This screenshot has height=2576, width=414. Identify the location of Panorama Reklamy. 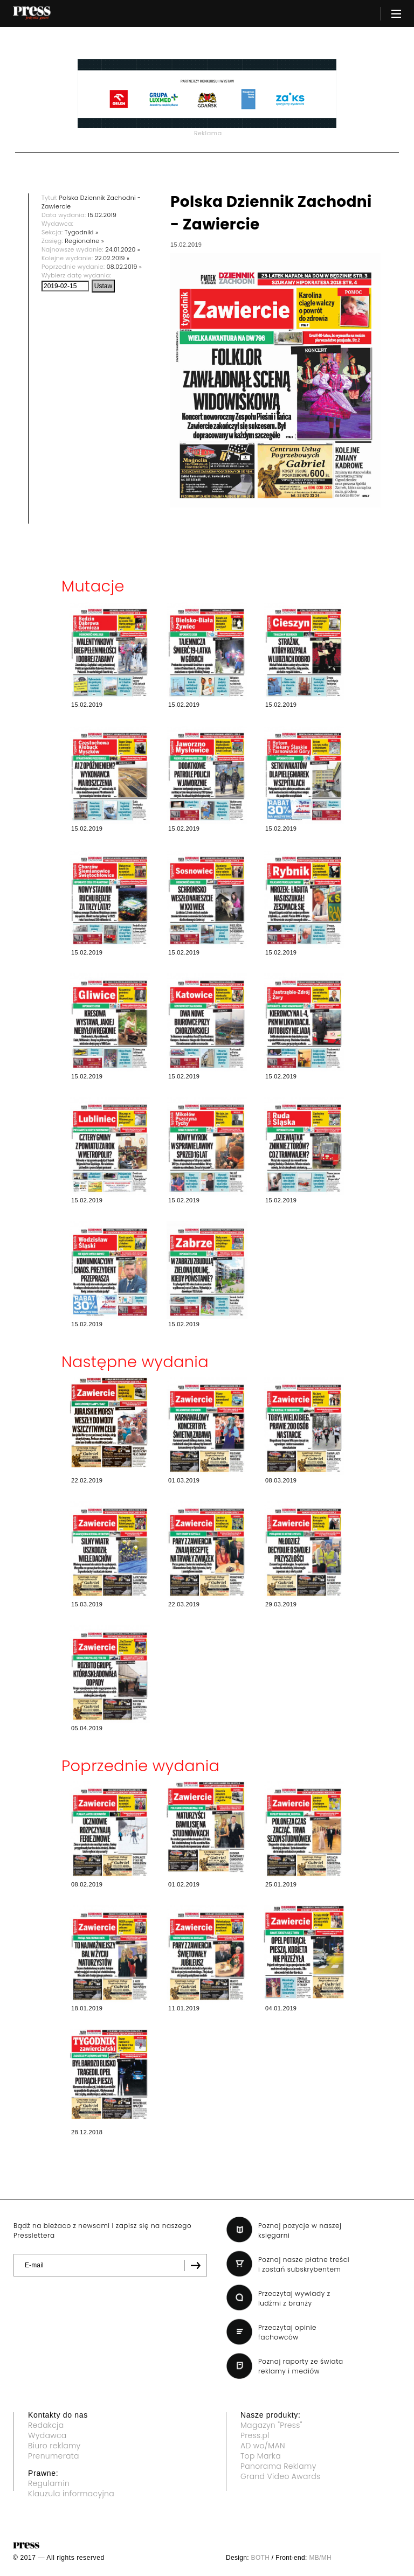
(278, 2466).